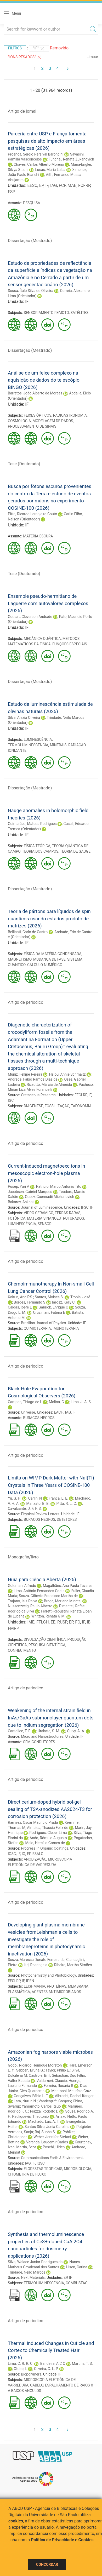  I want to click on Current-induced magnetoexcitons in mesoscopic electron-hole plasma (2026), so click(46, 1173).